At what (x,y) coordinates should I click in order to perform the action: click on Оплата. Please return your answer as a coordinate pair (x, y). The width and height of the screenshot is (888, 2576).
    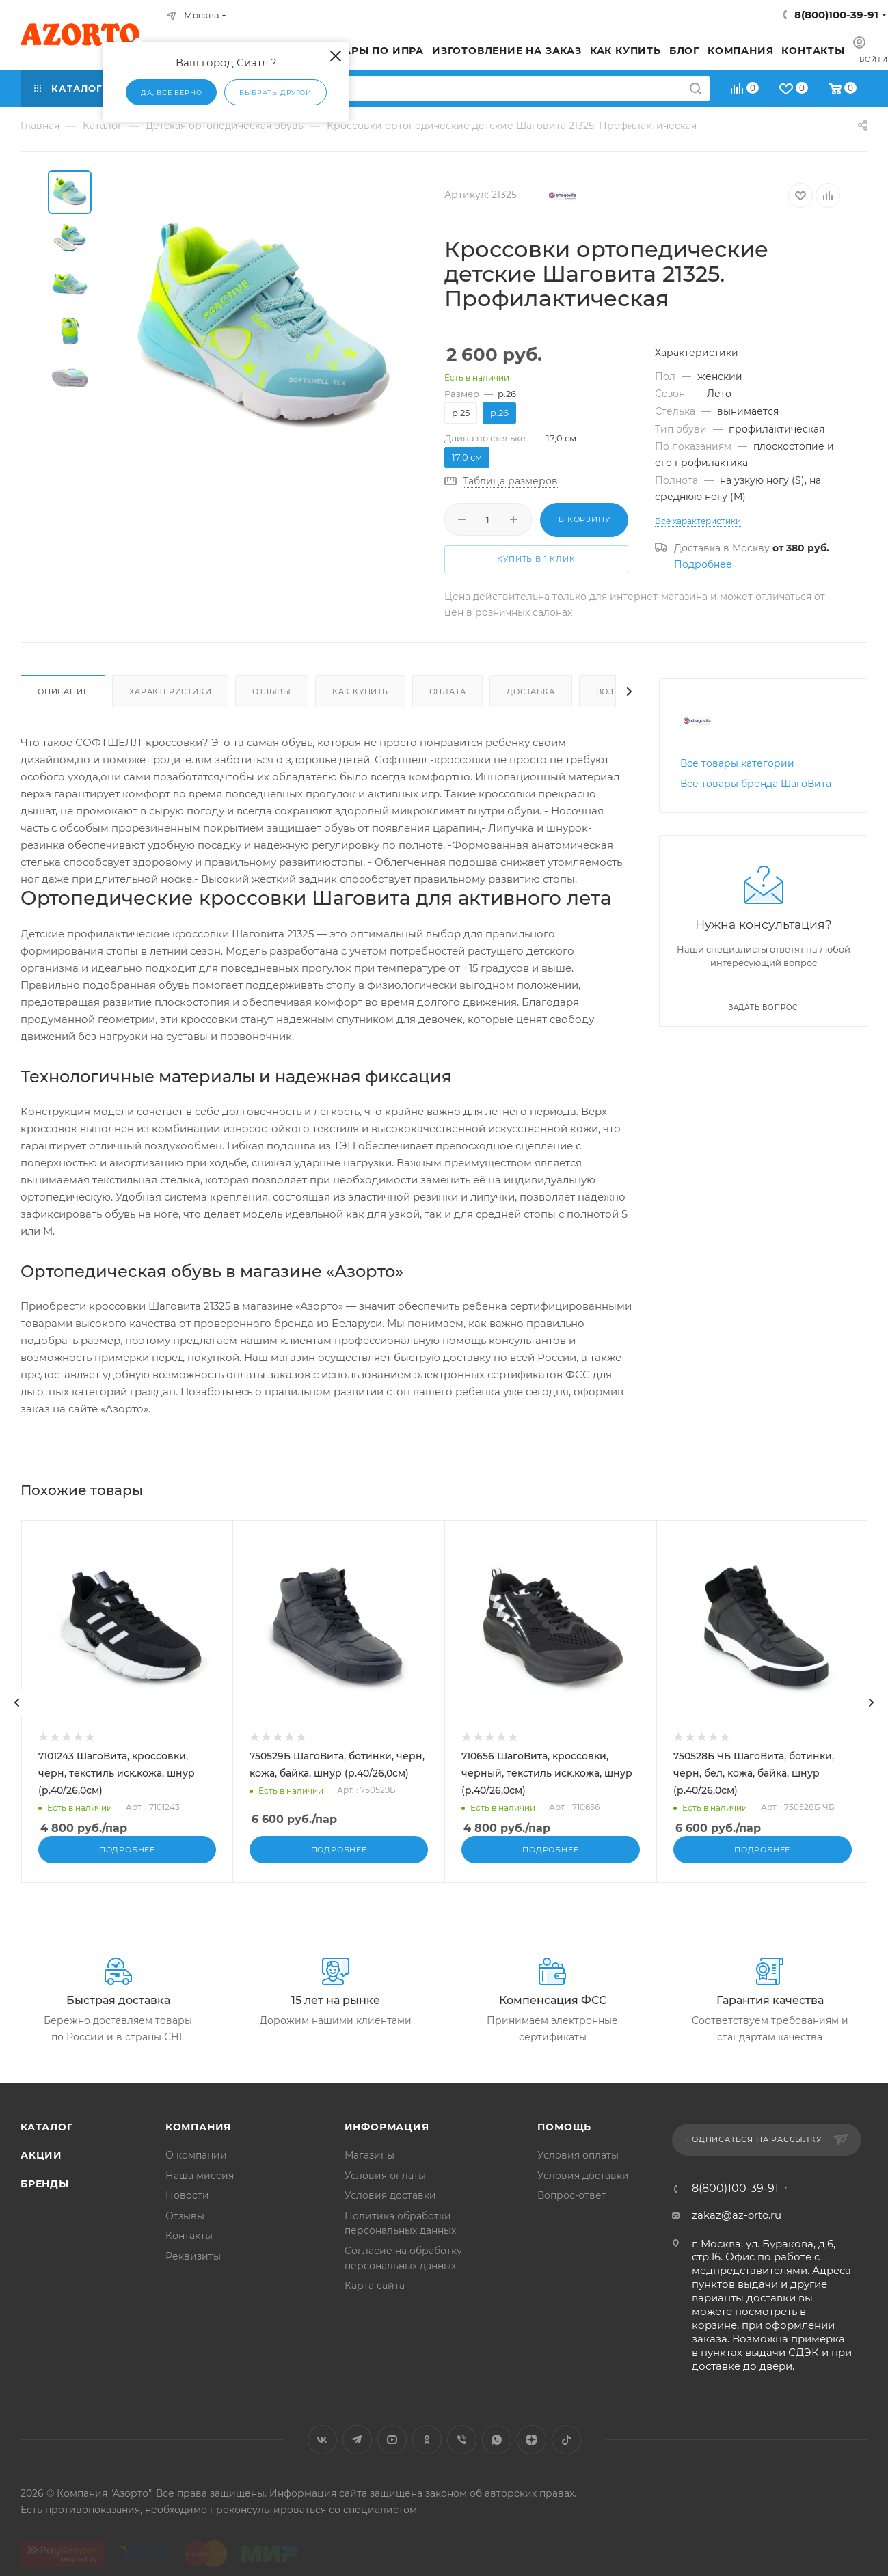
    Looking at the image, I should click on (447, 691).